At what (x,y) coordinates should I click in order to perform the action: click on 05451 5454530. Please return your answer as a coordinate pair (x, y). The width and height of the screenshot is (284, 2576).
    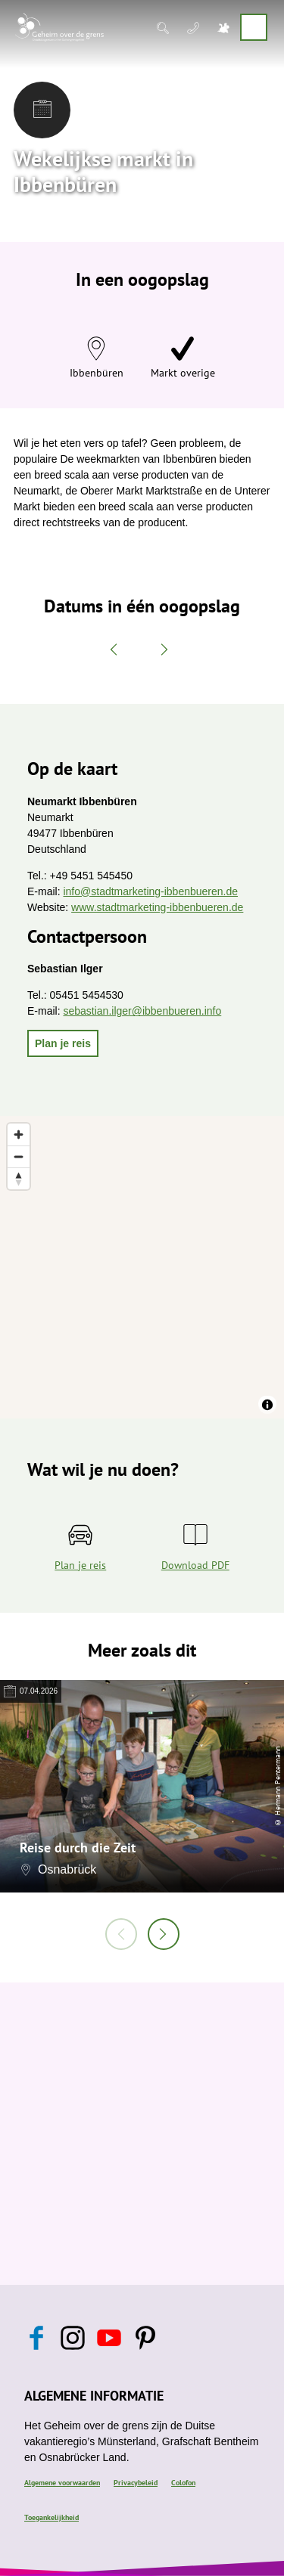
    Looking at the image, I should click on (86, 995).